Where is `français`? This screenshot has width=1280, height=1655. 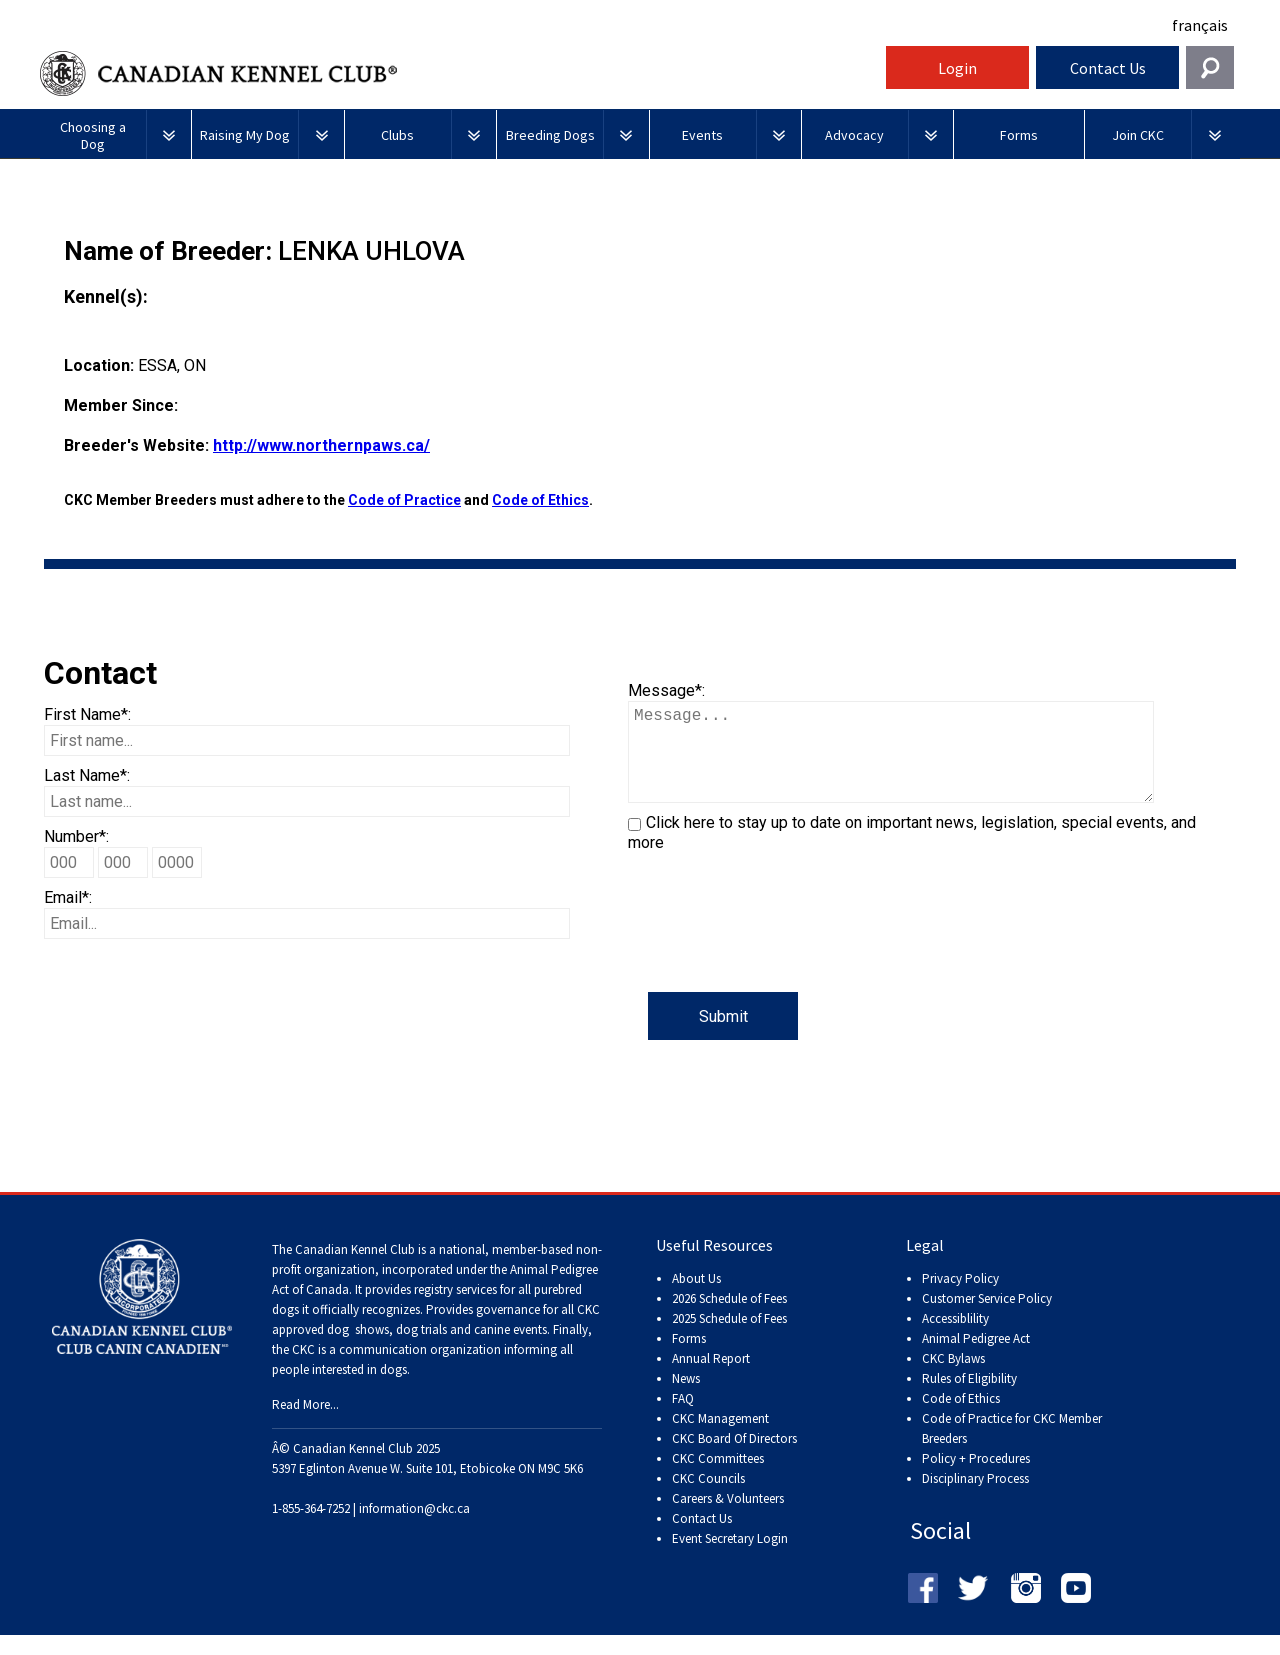 français is located at coordinates (1200, 25).